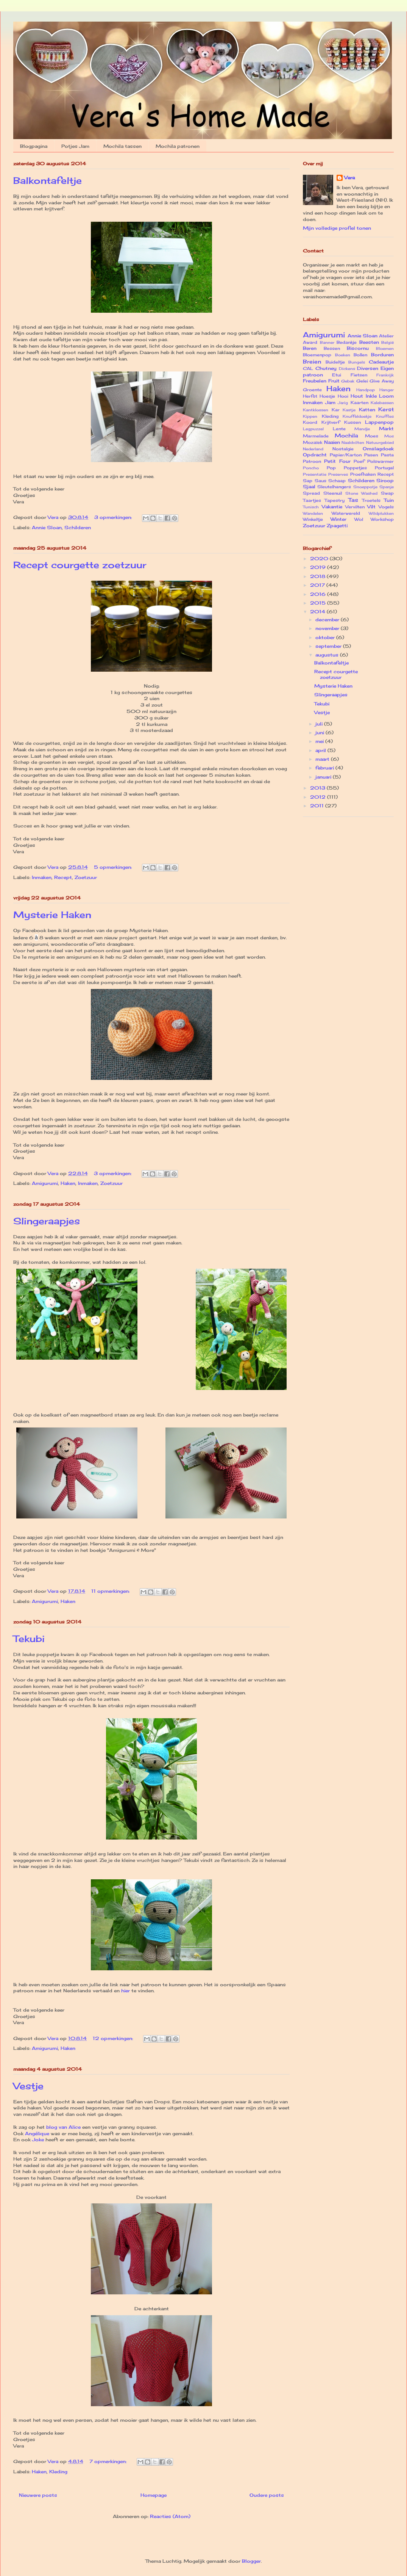 The width and height of the screenshot is (407, 2576). I want to click on Papier/Karton, so click(346, 455).